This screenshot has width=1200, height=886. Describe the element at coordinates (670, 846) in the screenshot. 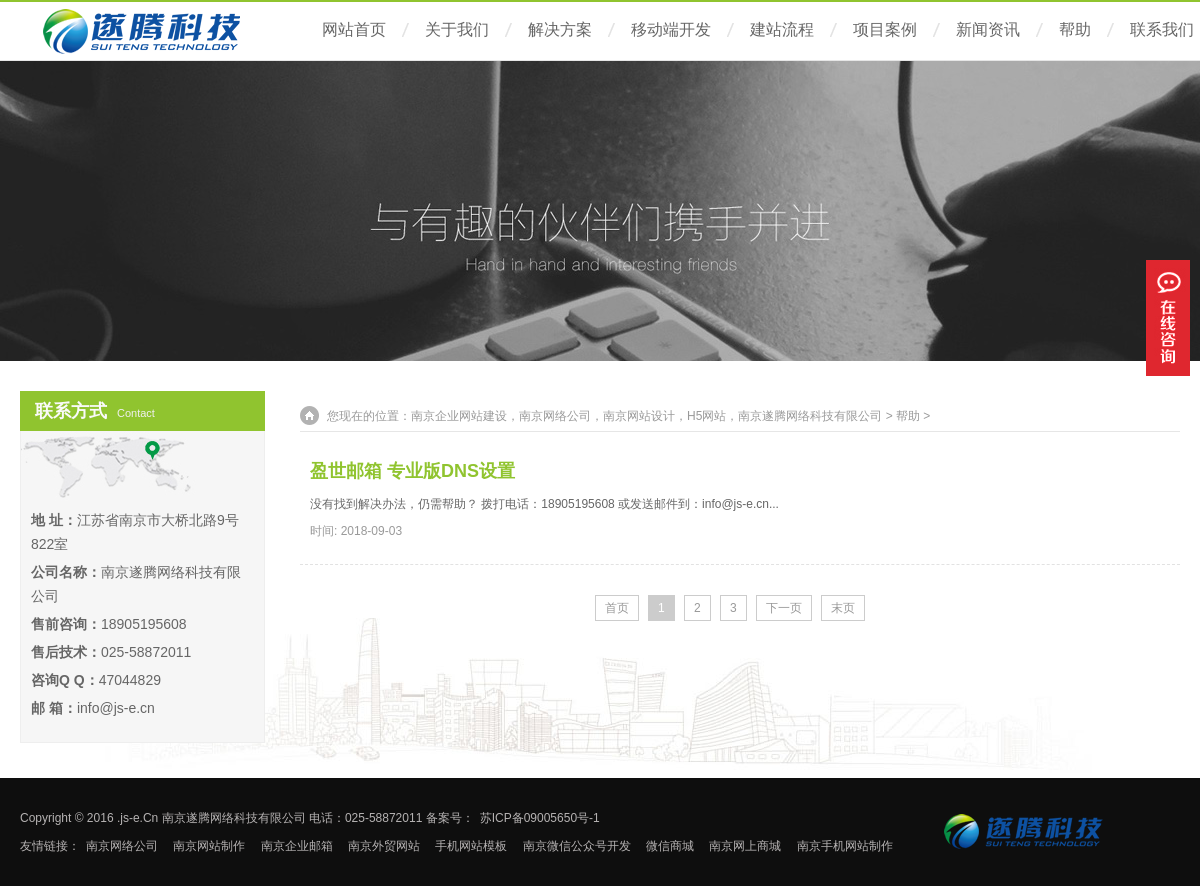

I see `微信商城` at that location.